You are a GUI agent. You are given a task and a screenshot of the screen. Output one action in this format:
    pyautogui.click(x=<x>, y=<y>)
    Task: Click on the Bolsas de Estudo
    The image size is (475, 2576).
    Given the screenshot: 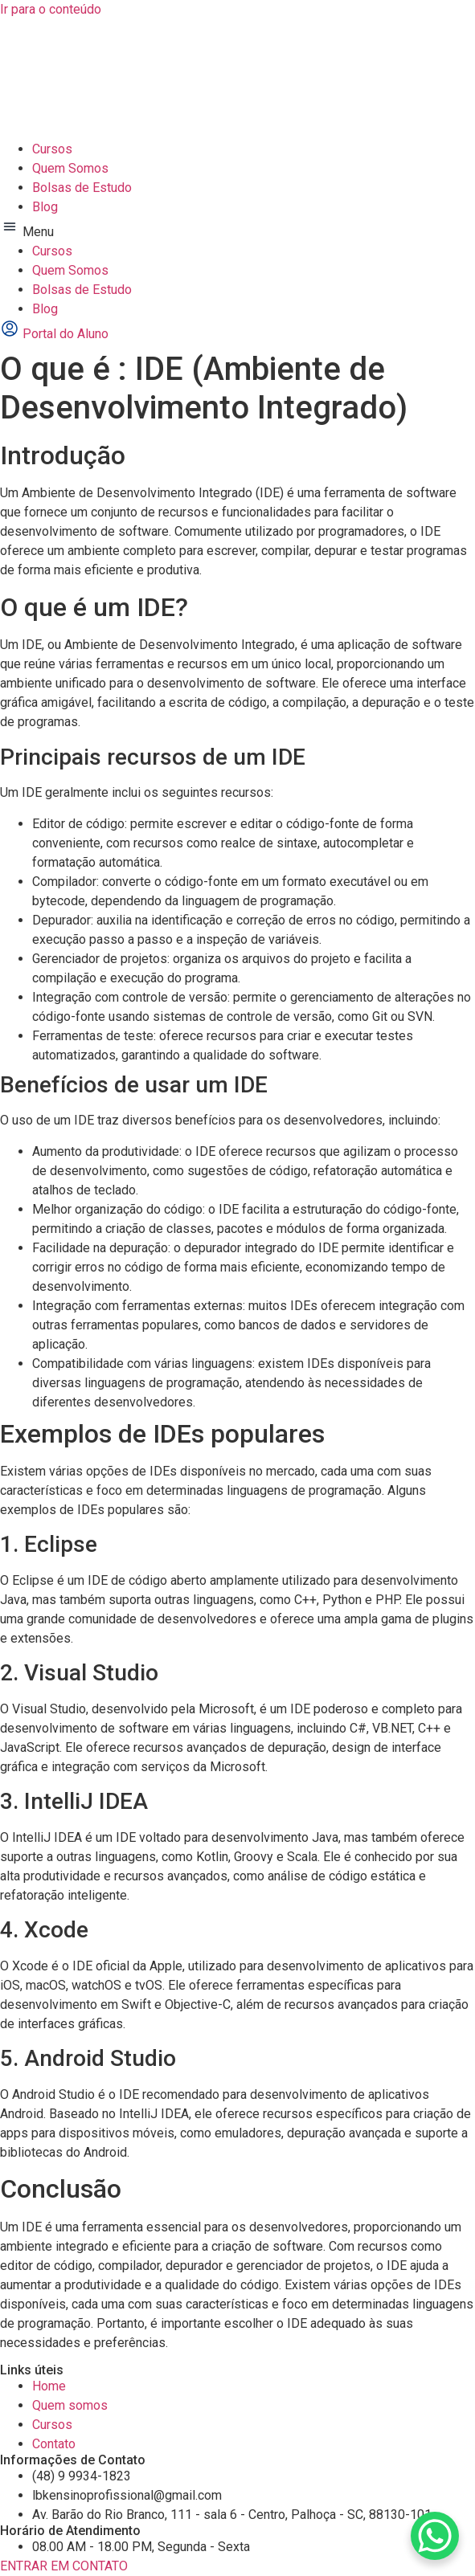 What is the action you would take?
    pyautogui.click(x=82, y=187)
    